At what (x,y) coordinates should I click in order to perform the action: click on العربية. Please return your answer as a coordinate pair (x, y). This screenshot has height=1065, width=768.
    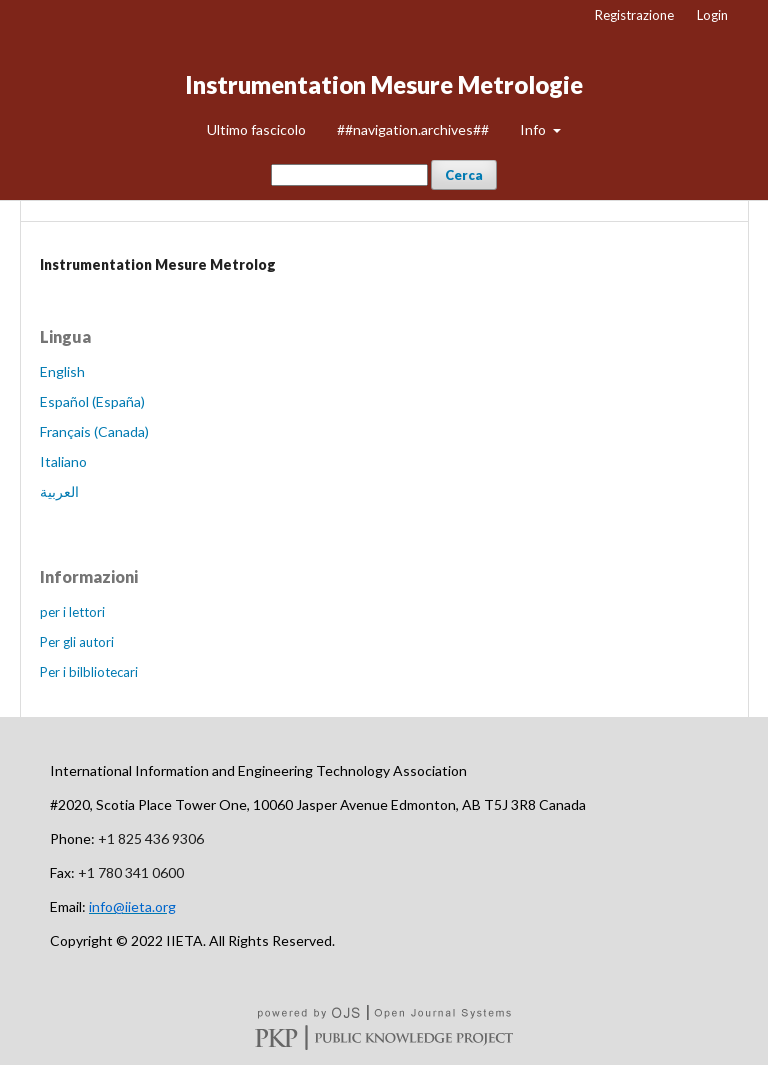
    Looking at the image, I should click on (59, 491).